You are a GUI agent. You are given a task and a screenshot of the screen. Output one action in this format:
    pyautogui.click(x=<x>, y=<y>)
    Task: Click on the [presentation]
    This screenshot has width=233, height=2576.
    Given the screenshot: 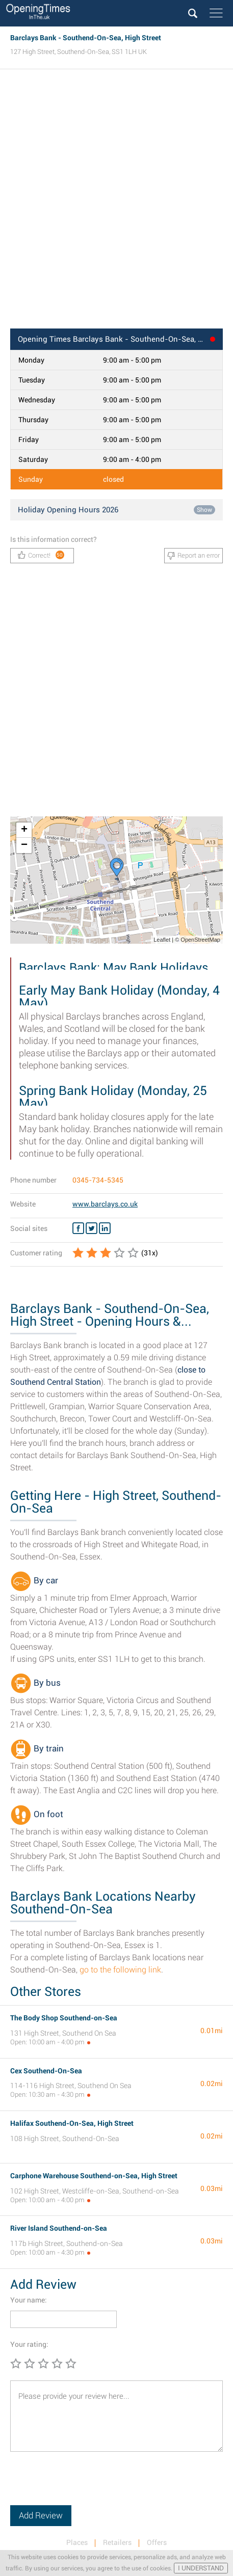 What is the action you would take?
    pyautogui.click(x=87, y=2485)
    